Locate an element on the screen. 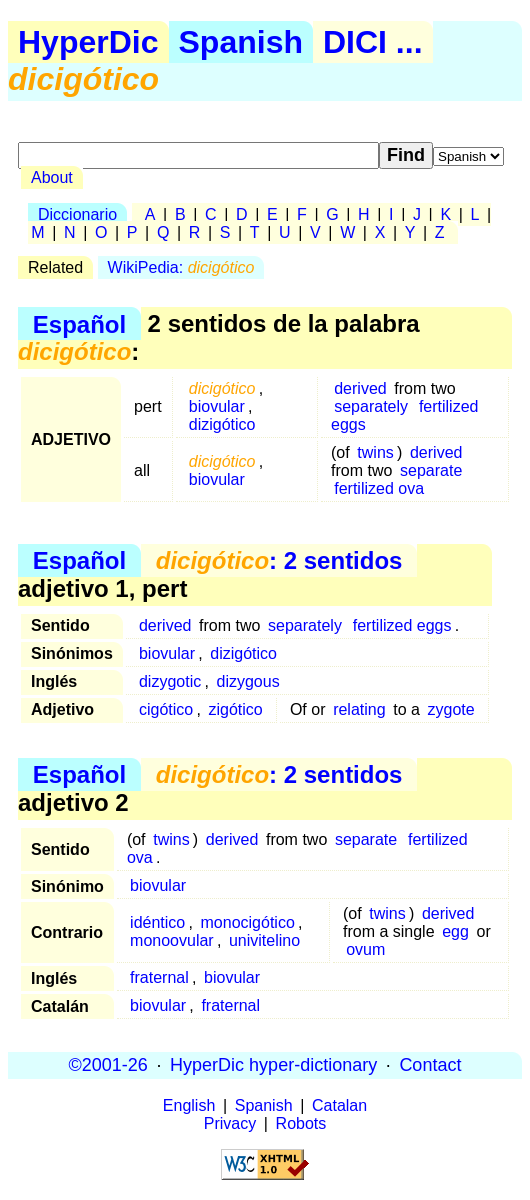 The height and width of the screenshot is (1200, 530). fertilized eggs is located at coordinates (402, 625).